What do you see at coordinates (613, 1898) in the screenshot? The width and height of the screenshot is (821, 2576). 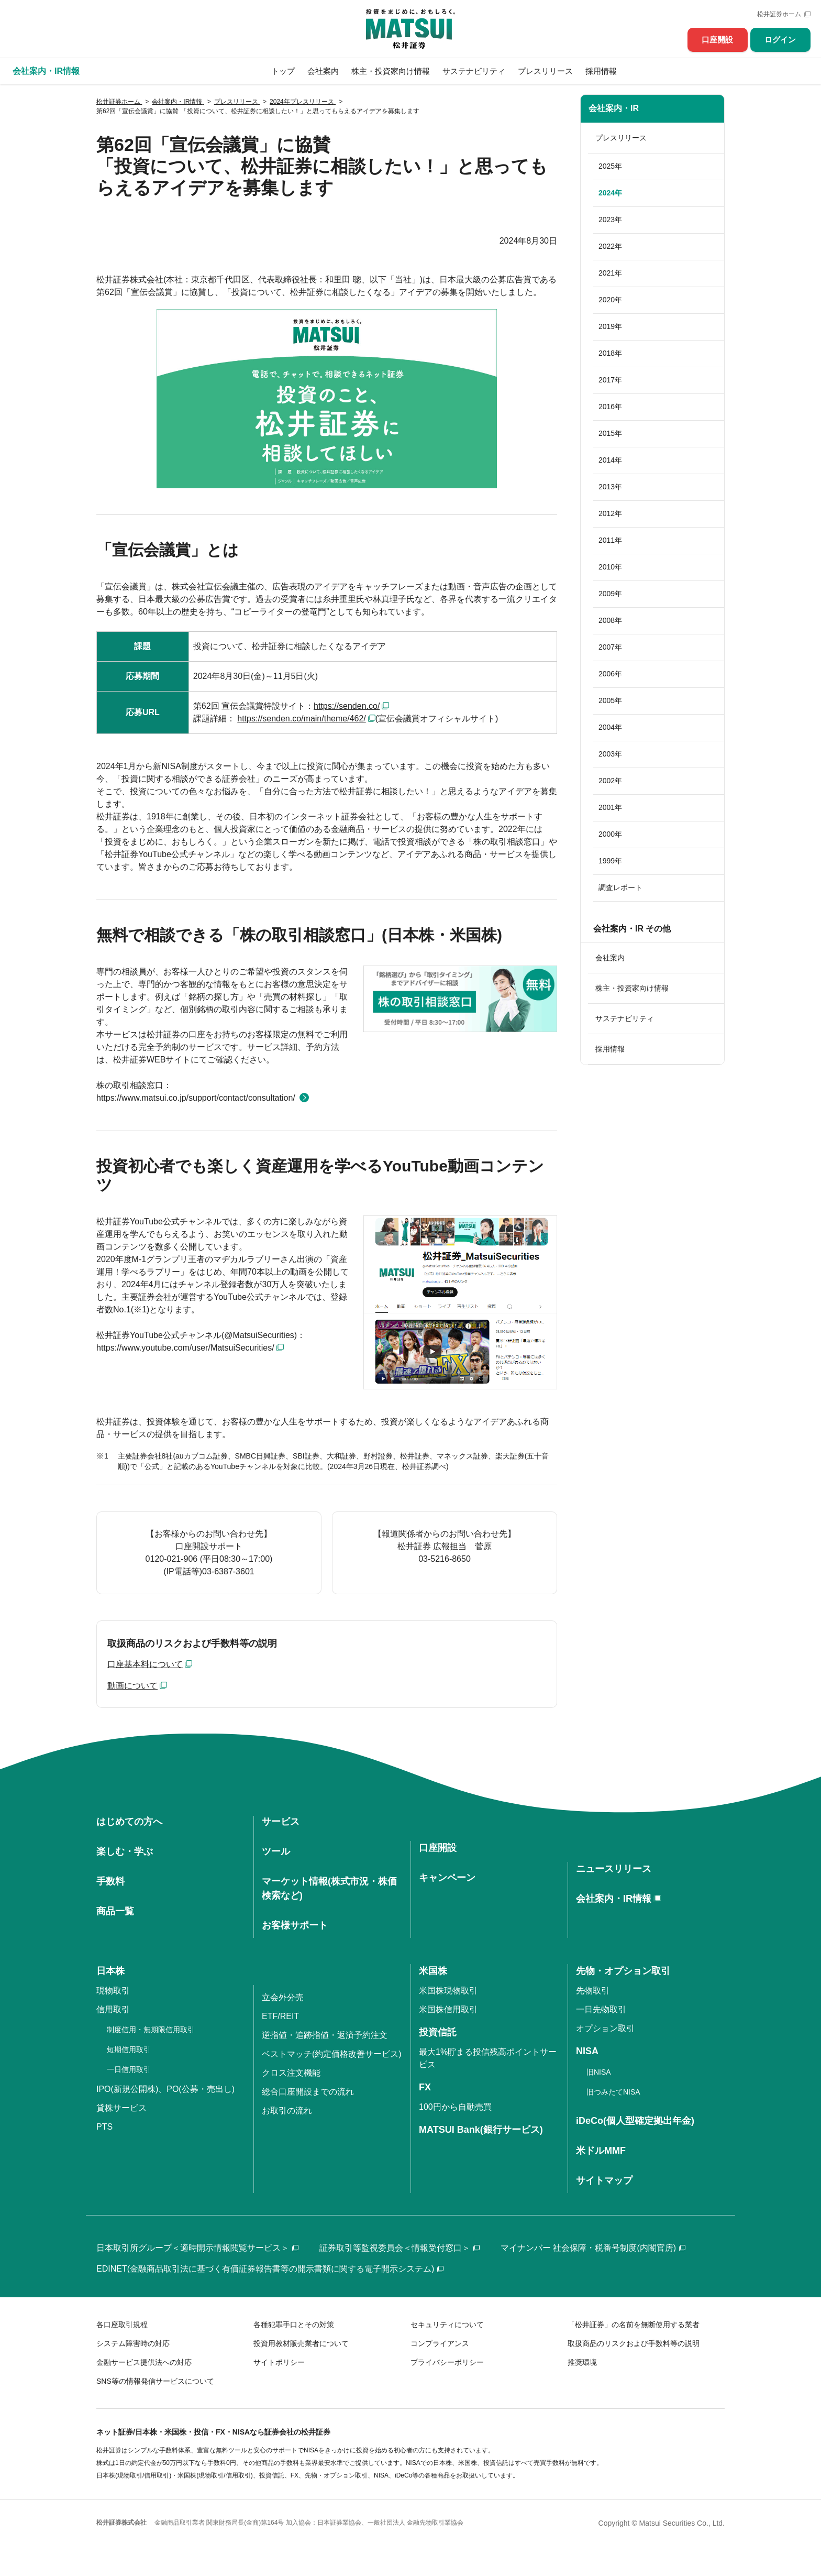 I see `会社案内・IR情報` at bounding box center [613, 1898].